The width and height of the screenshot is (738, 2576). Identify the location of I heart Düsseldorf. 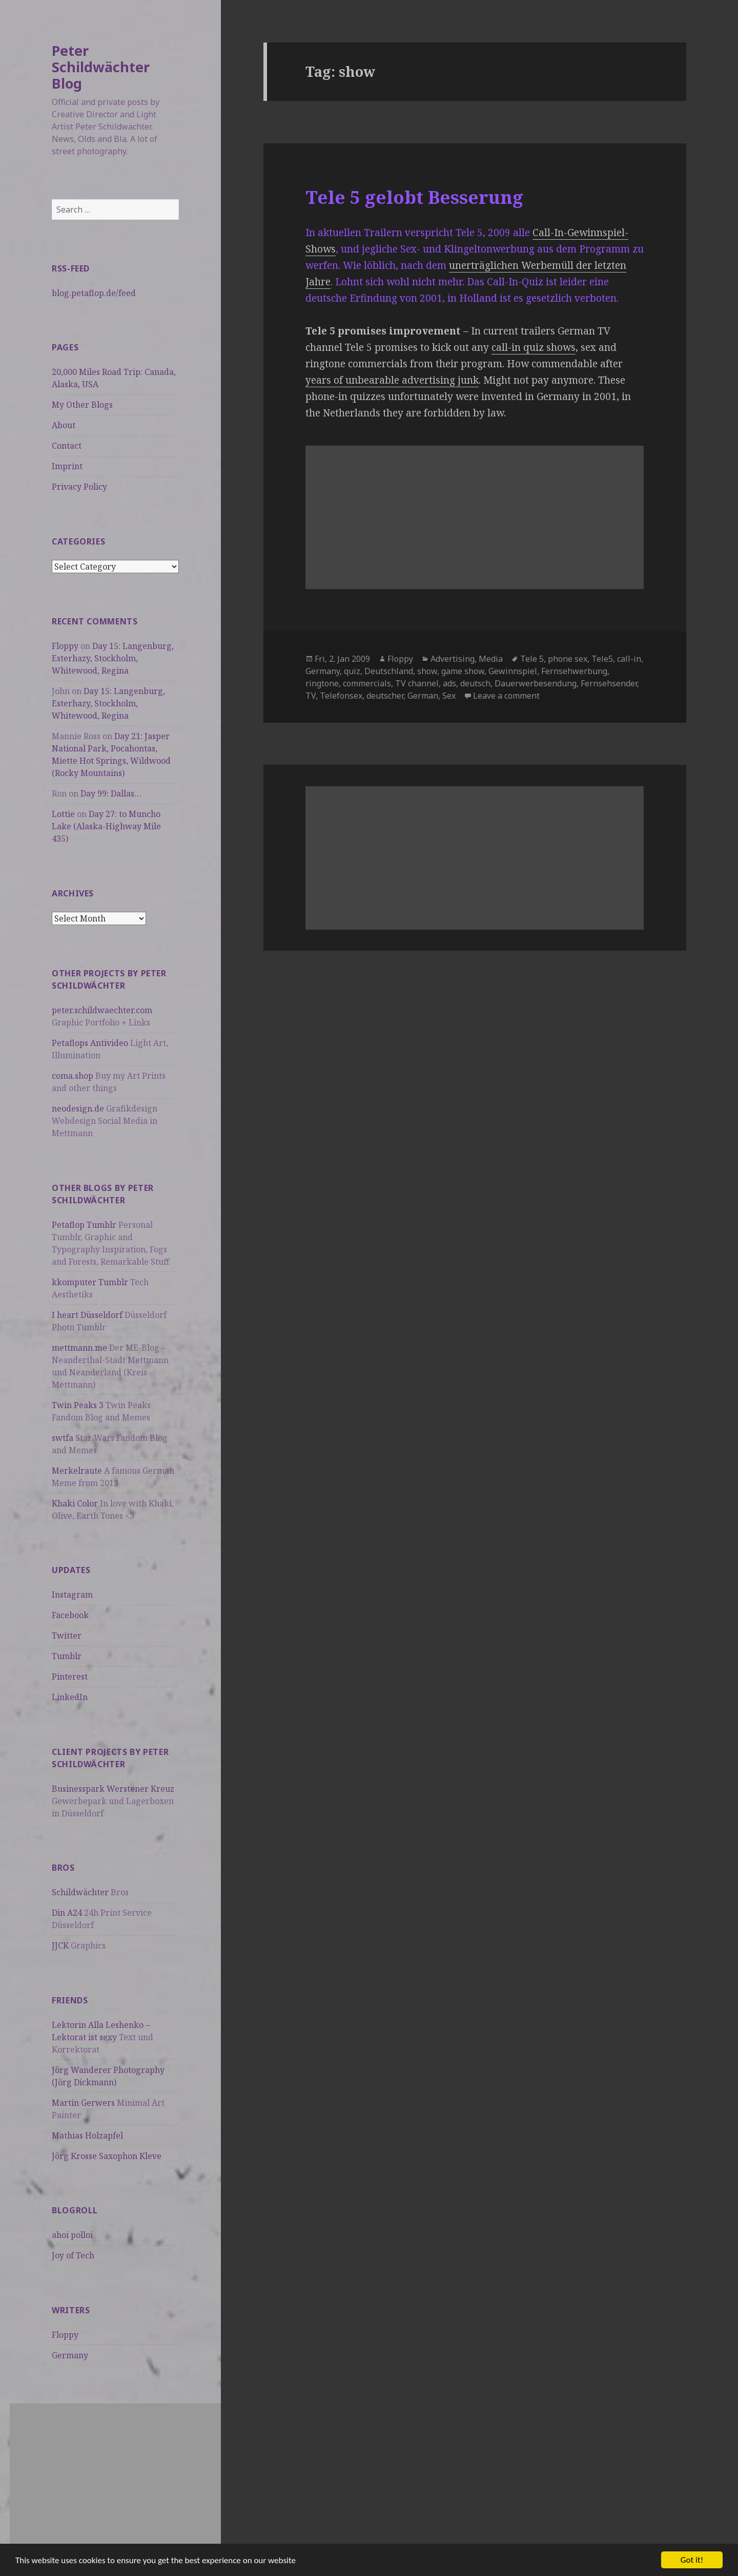
(87, 1315).